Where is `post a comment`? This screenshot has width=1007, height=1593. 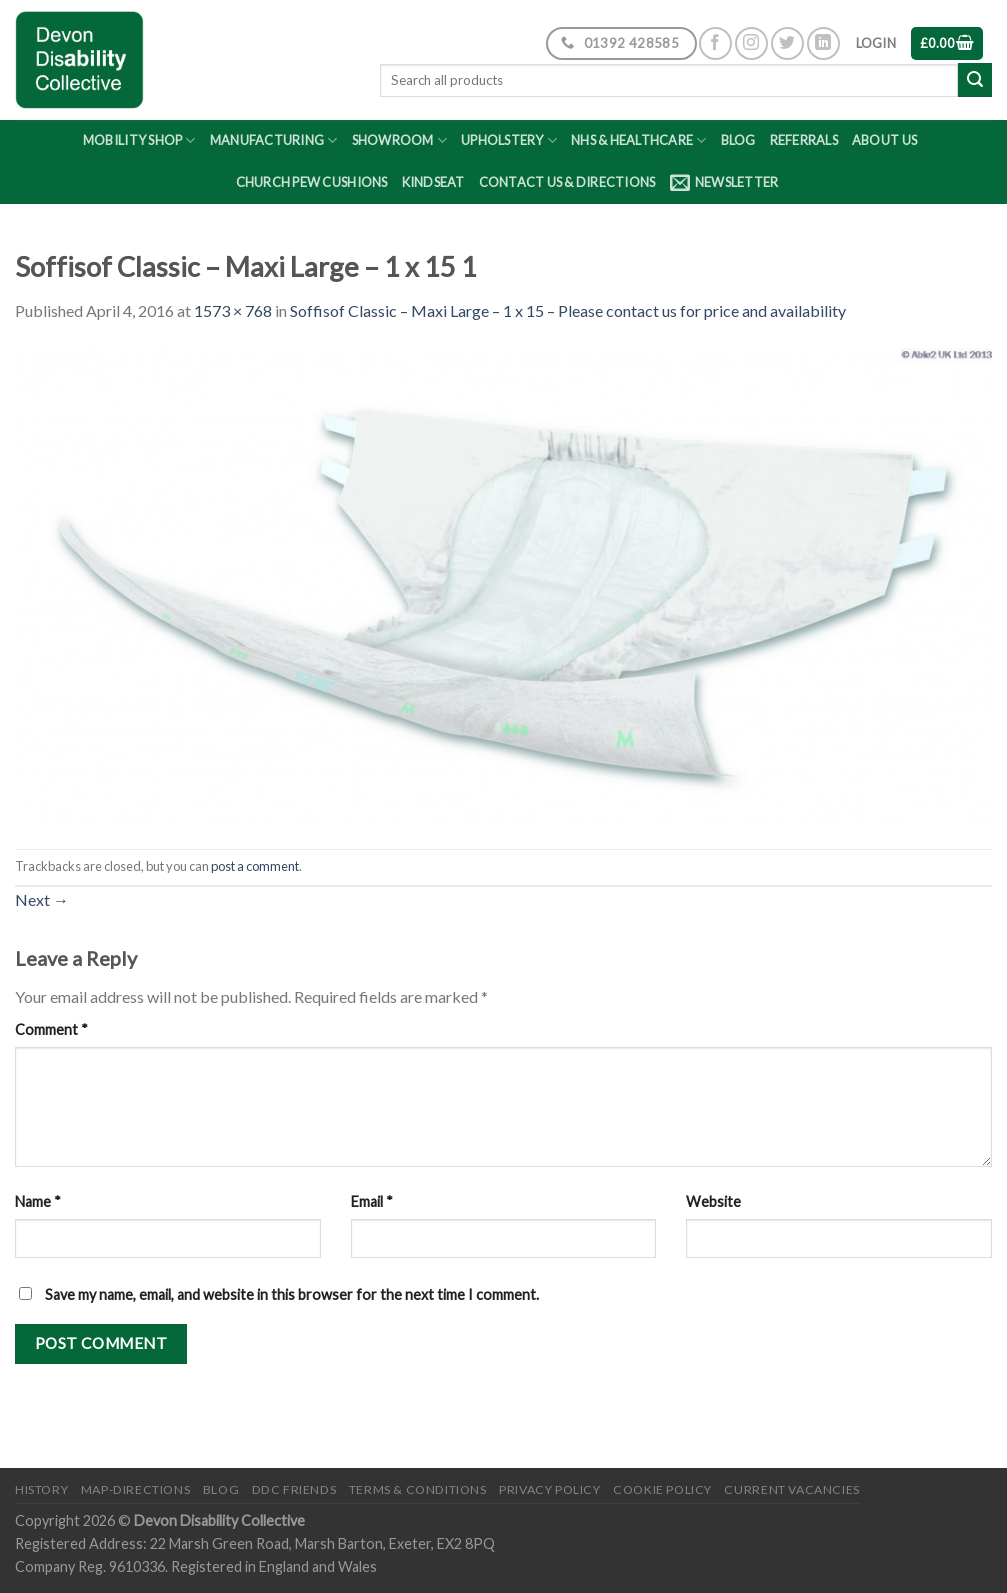 post a comment is located at coordinates (255, 866).